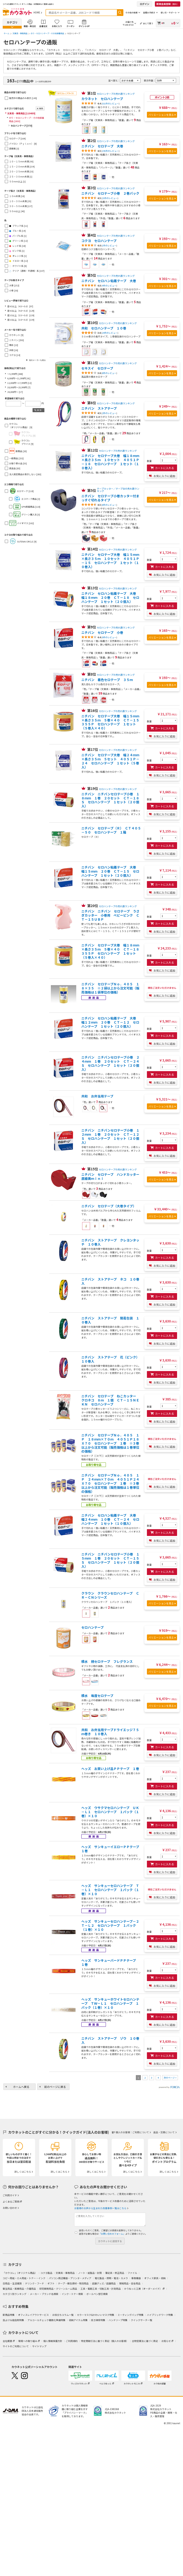 Image resolution: width=183 pixels, height=2576 pixels. What do you see at coordinates (72, 2294) in the screenshot?
I see `インク・トナー検索` at bounding box center [72, 2294].